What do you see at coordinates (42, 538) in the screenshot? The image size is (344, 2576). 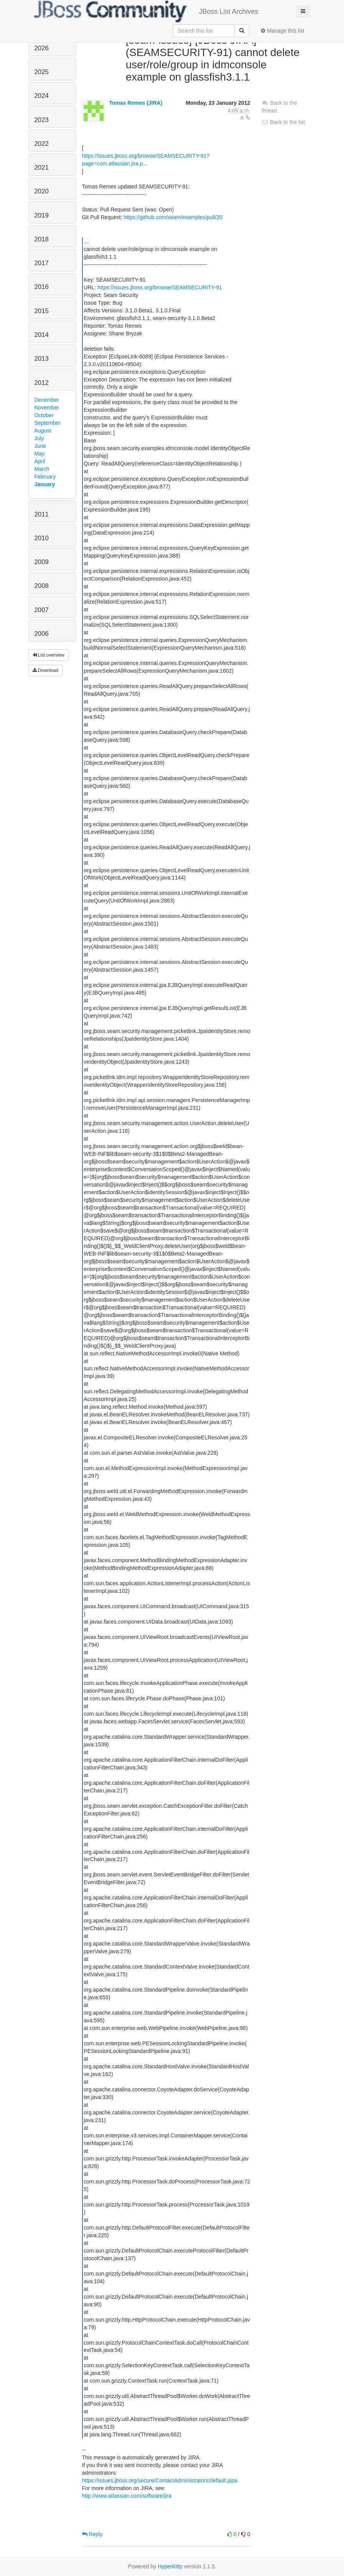 I see `2010` at bounding box center [42, 538].